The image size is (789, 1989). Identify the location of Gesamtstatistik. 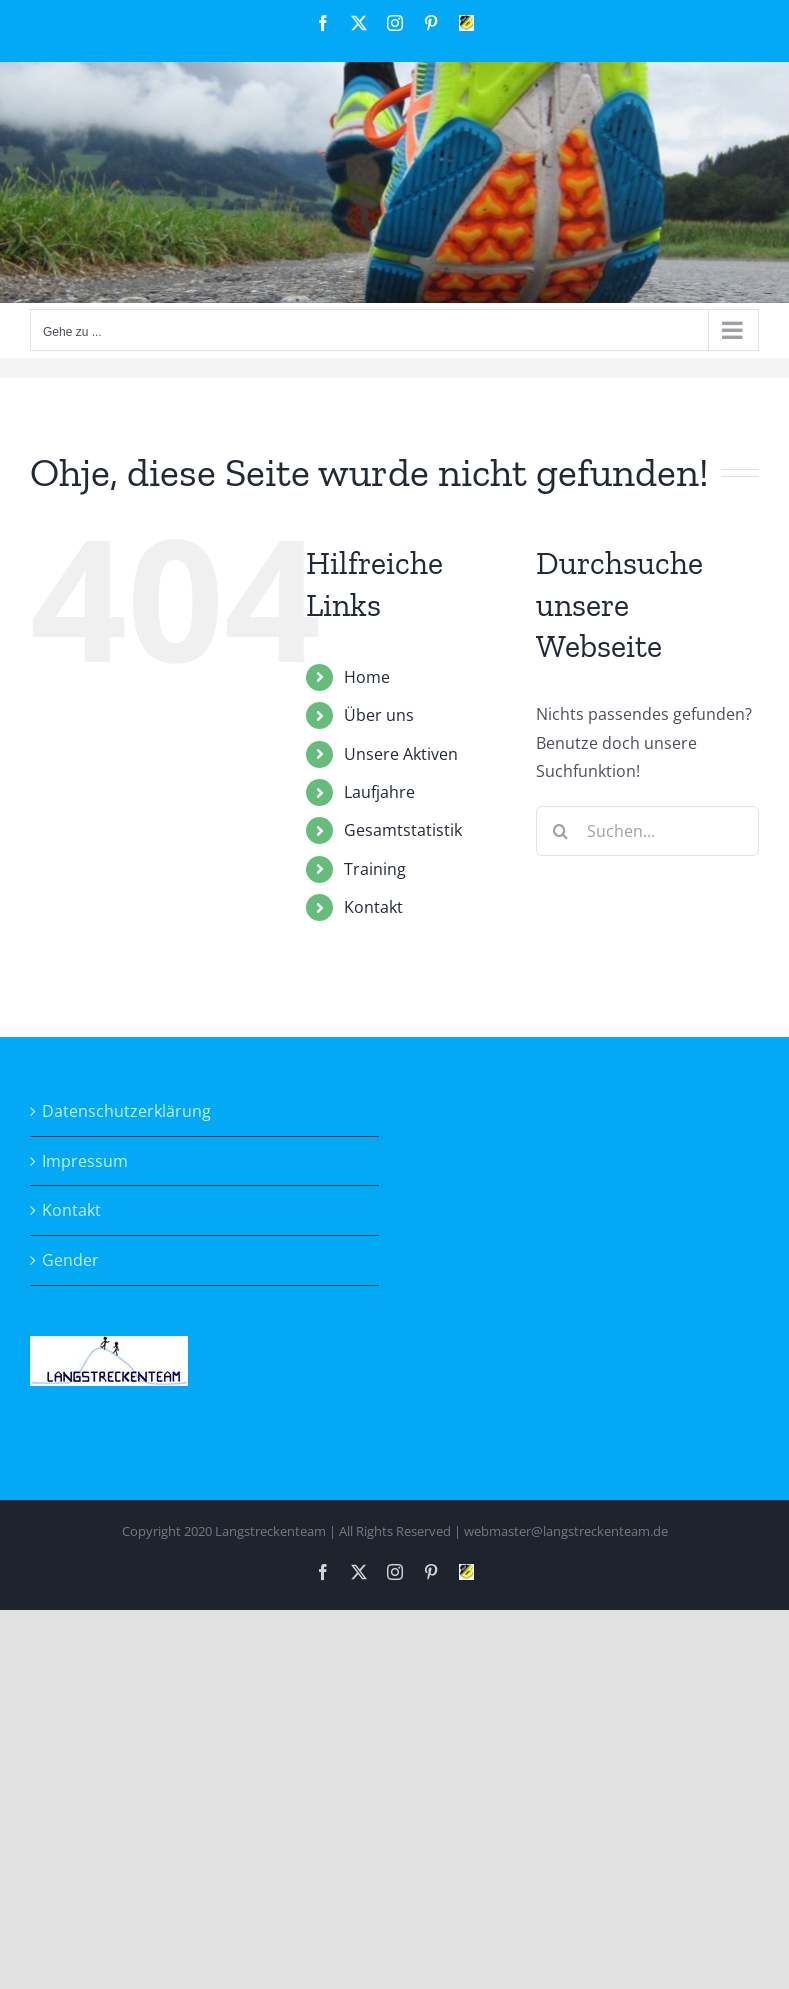
(403, 830).